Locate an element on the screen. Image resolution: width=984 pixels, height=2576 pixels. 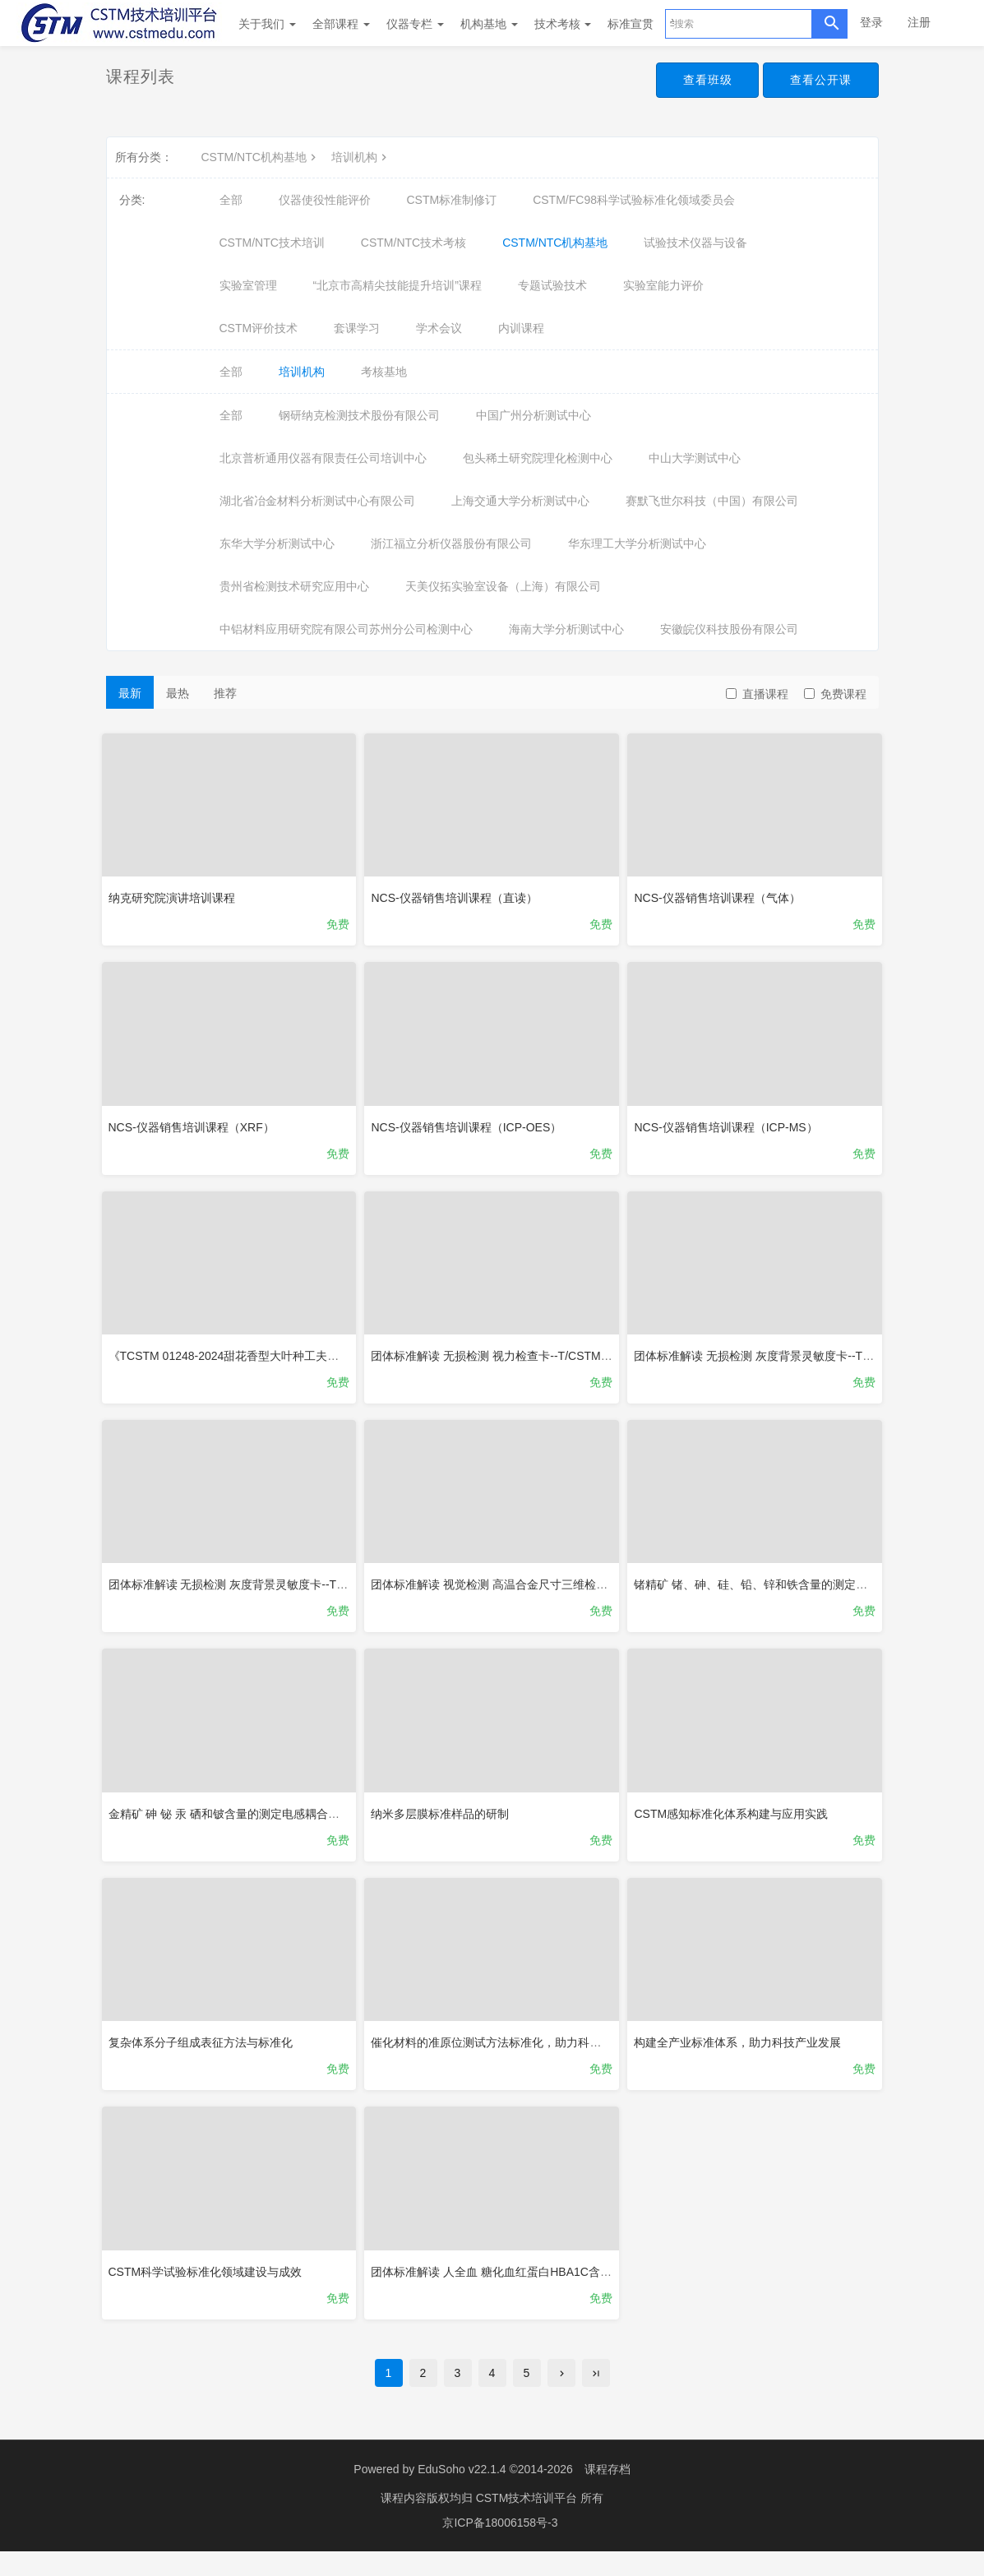
中国广州分析测试中心 is located at coordinates (533, 415).